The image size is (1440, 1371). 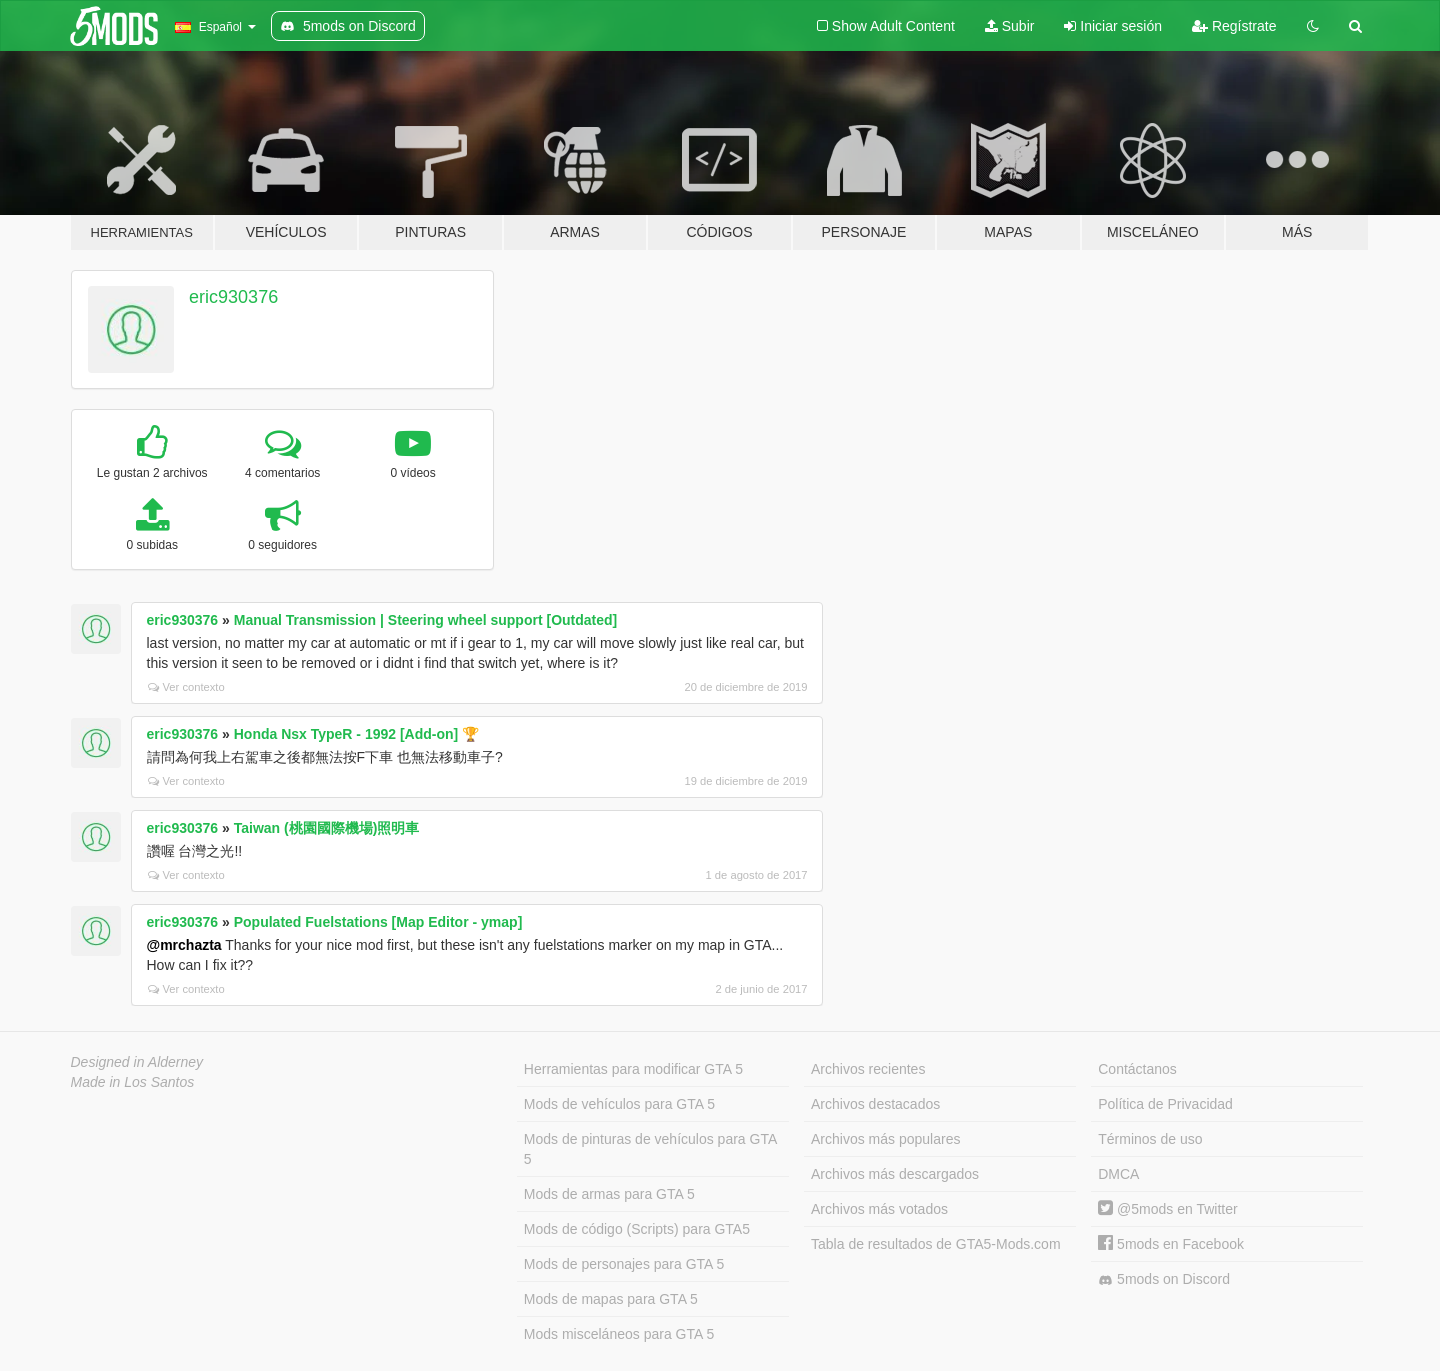 I want to click on Archivos más populares, so click(x=885, y=1139).